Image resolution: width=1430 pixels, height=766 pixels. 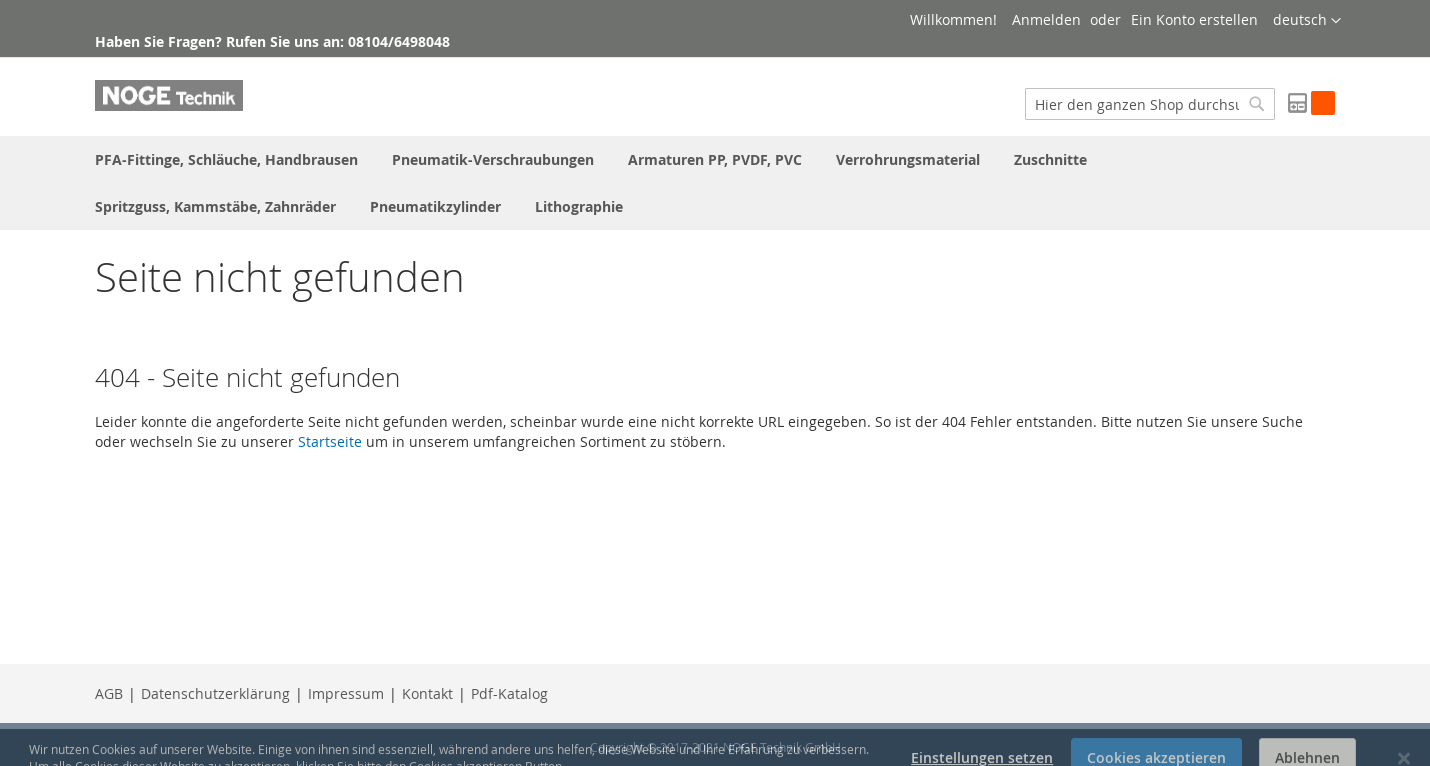 What do you see at coordinates (215, 693) in the screenshot?
I see `Datenschutzerklärung` at bounding box center [215, 693].